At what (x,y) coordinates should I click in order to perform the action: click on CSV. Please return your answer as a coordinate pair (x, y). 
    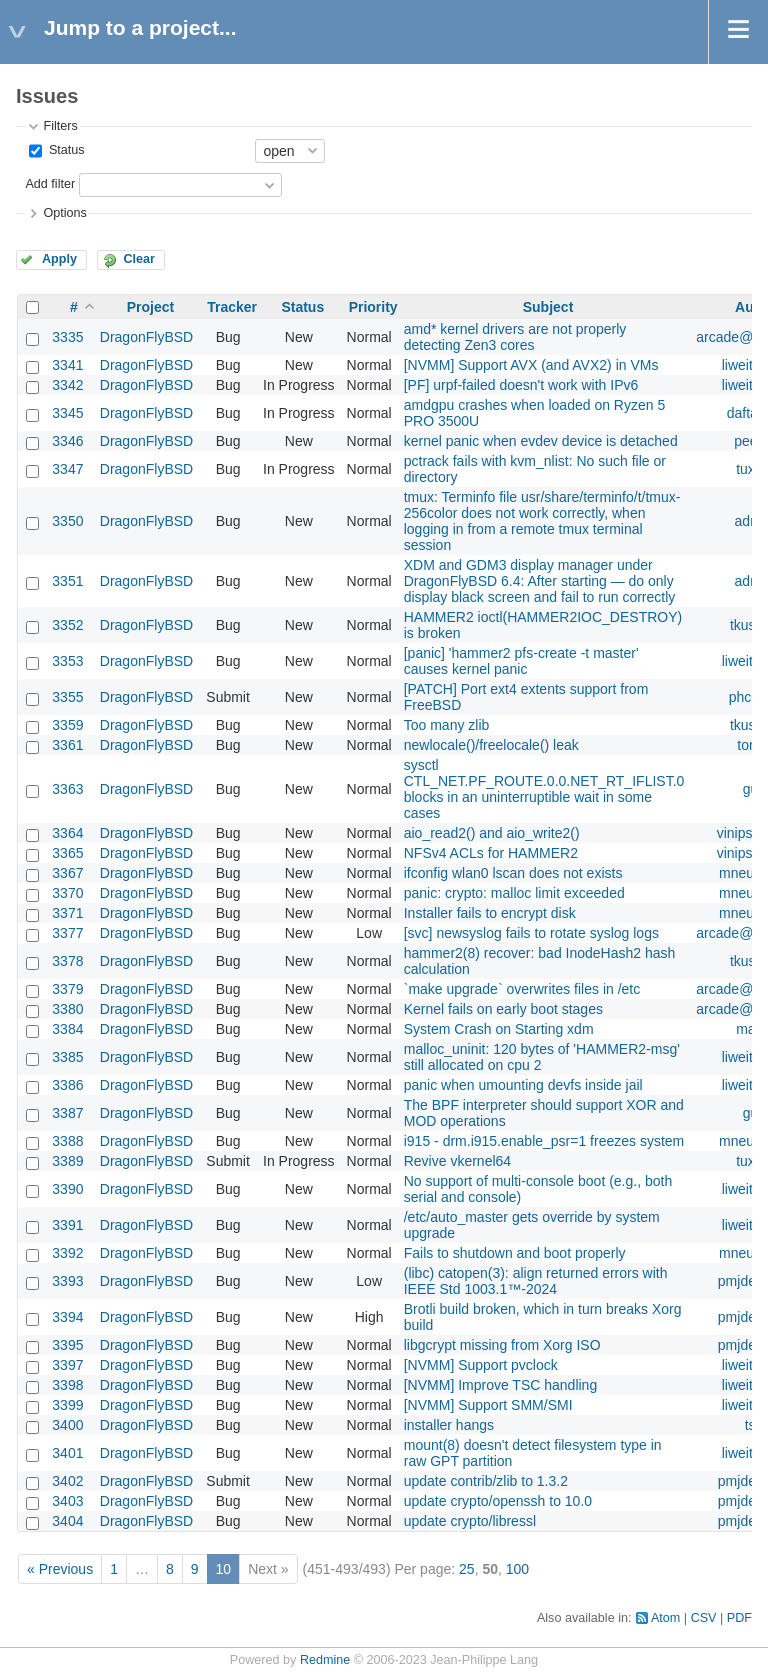
    Looking at the image, I should click on (704, 1618).